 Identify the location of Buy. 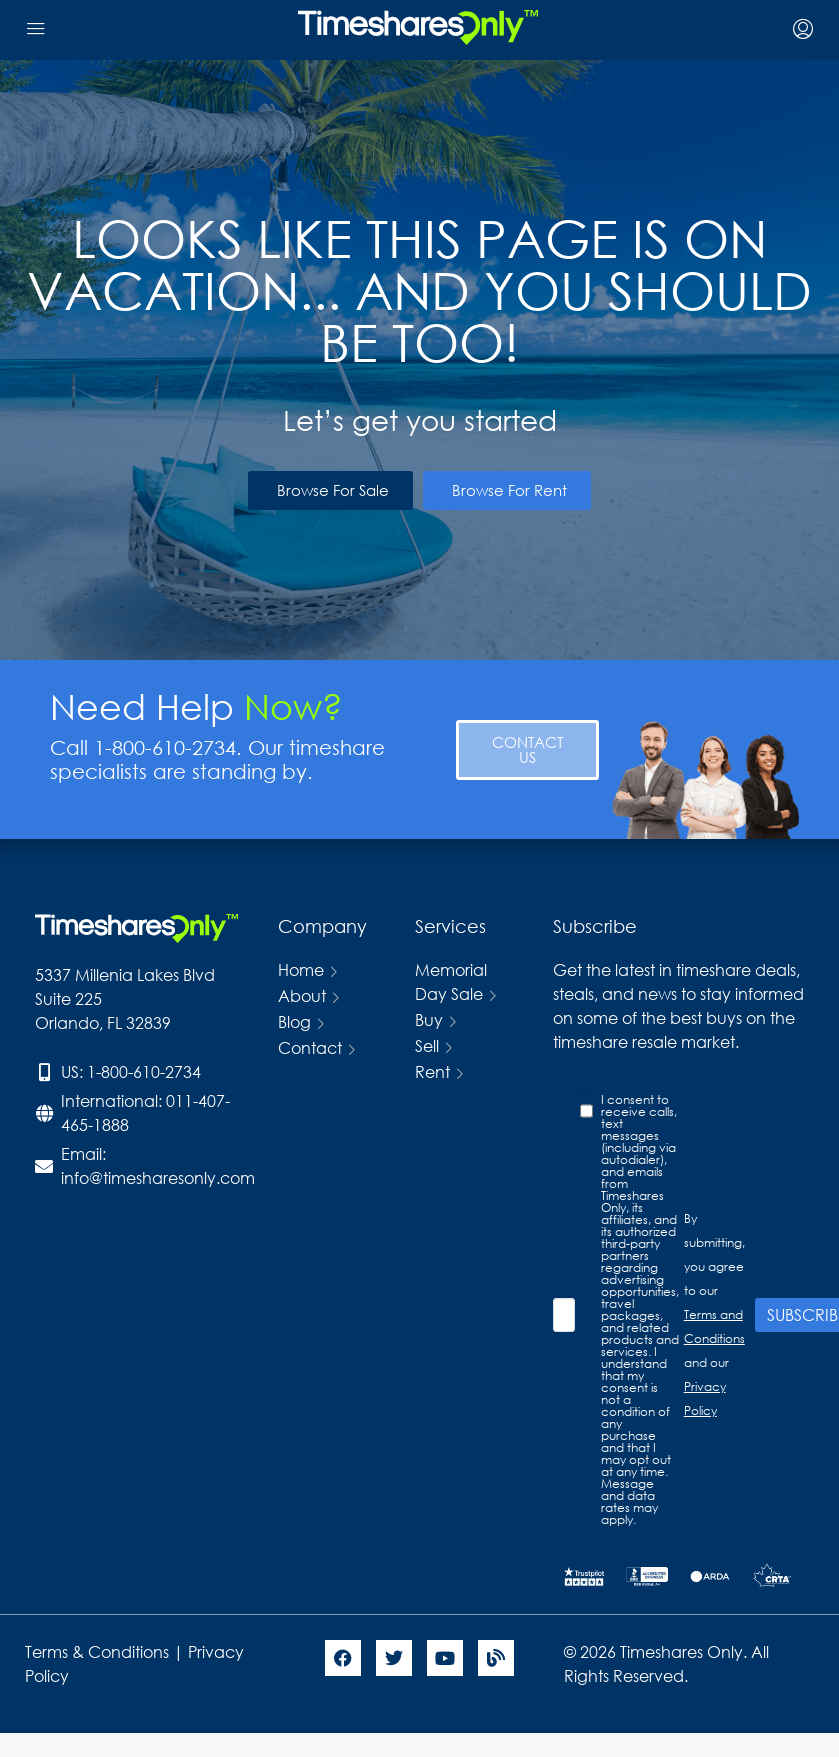
(429, 1019).